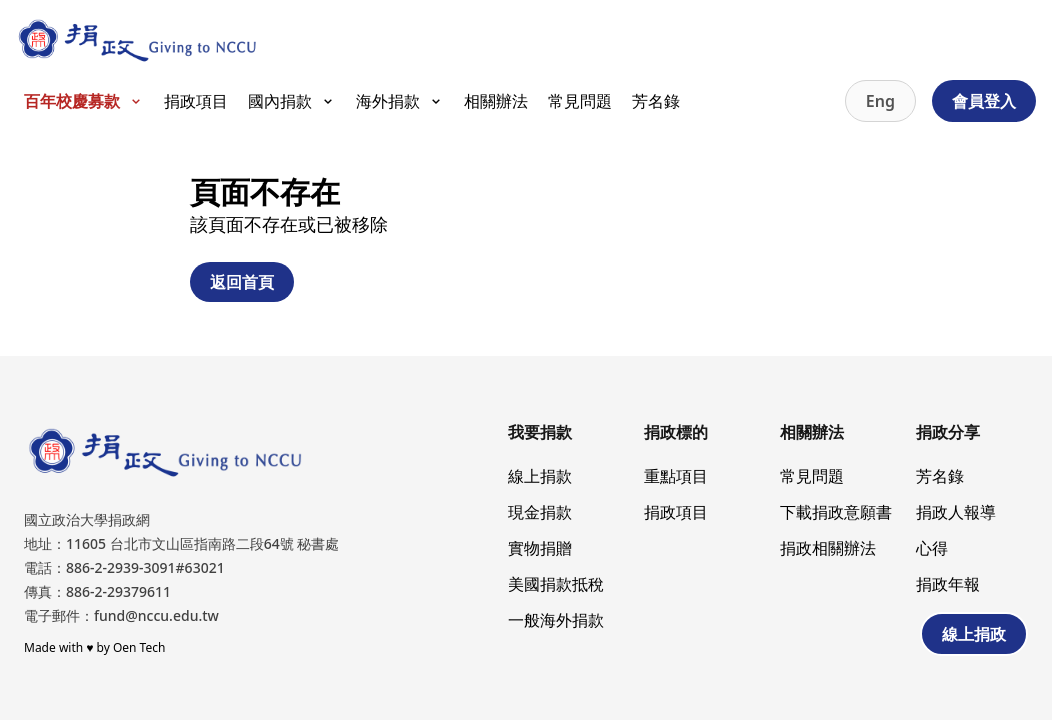 The image size is (1052, 720). Describe the element at coordinates (400, 101) in the screenshot. I see `海外捐款` at that location.